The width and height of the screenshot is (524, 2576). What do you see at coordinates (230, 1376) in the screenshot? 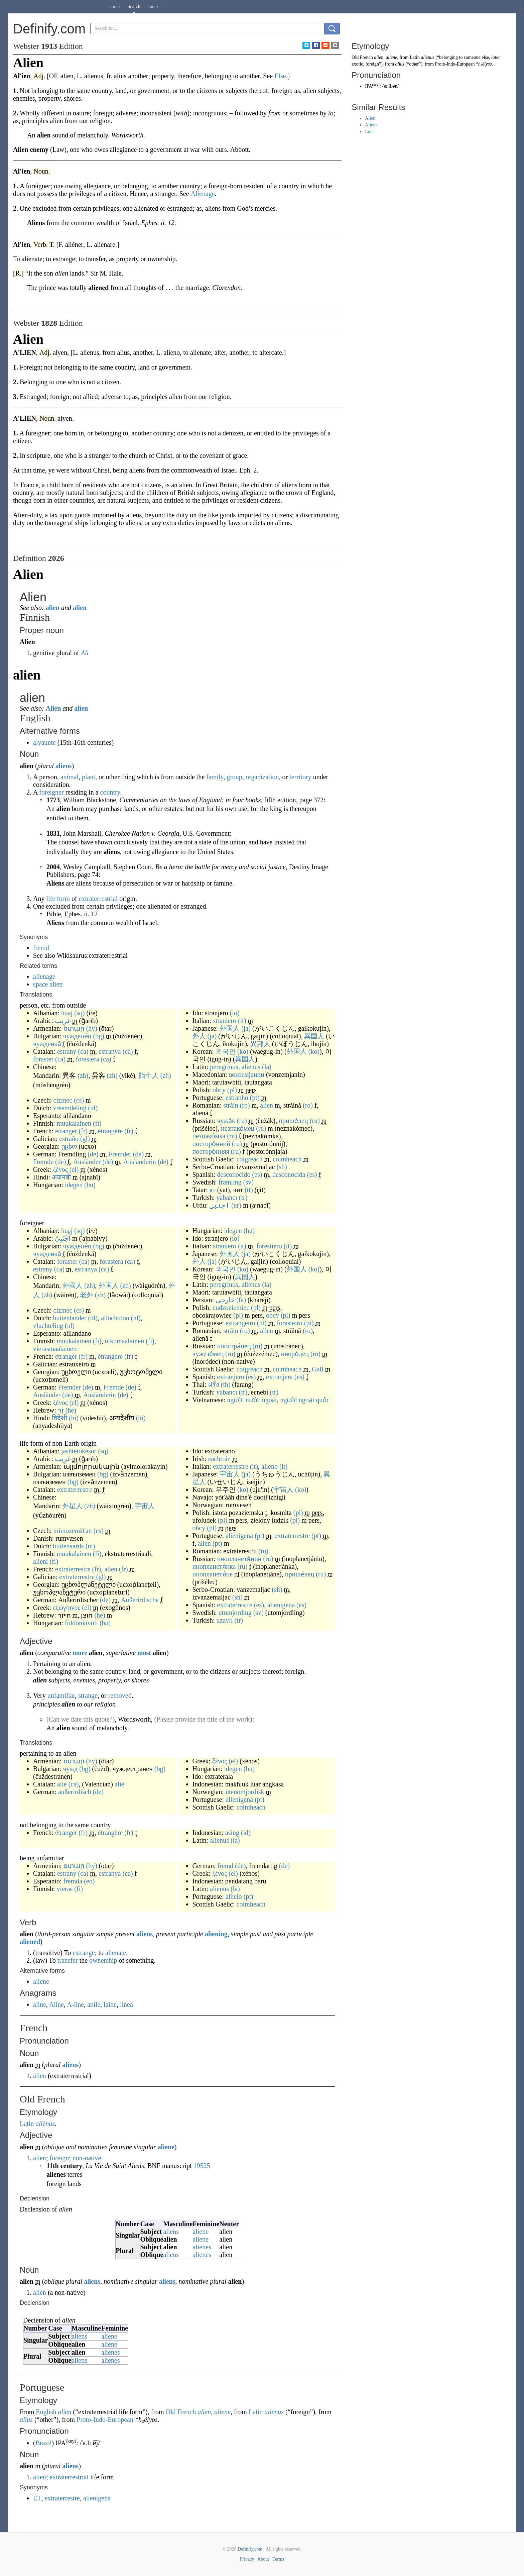
I see `extranjero` at bounding box center [230, 1376].